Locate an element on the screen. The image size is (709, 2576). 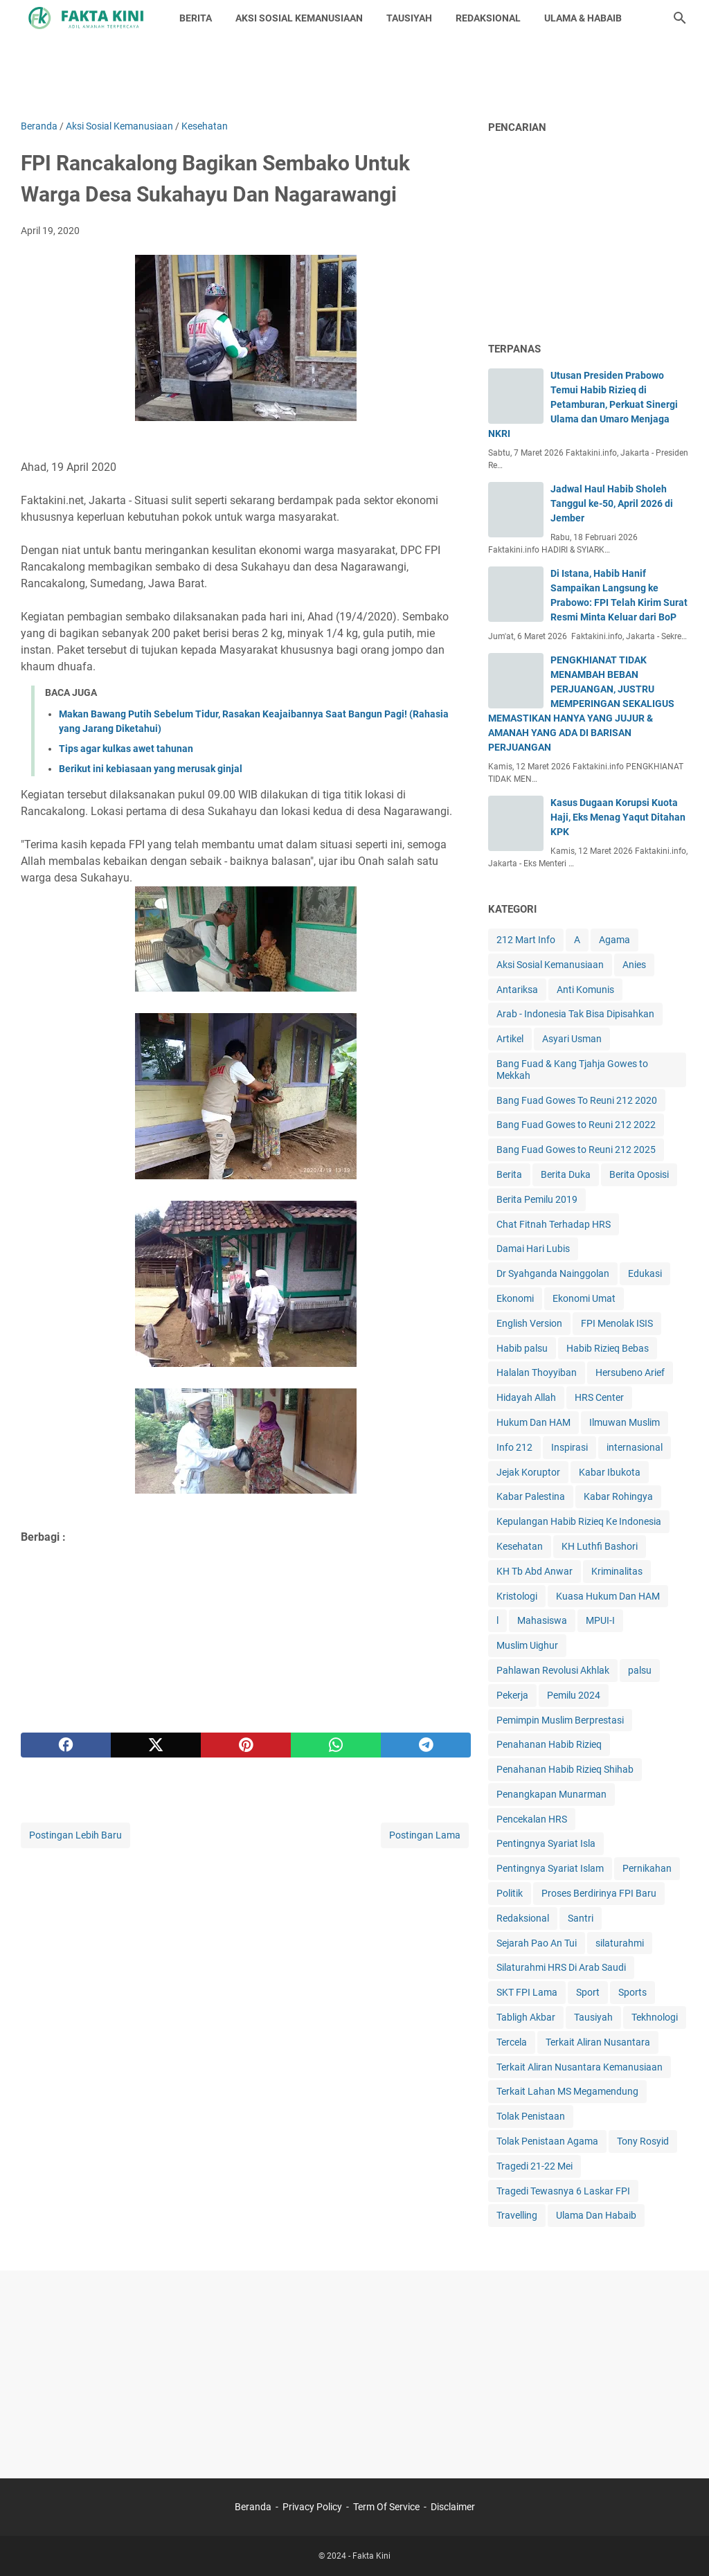
Bang Fuad Gowes to Reuni 212 2022 is located at coordinates (576, 1124).